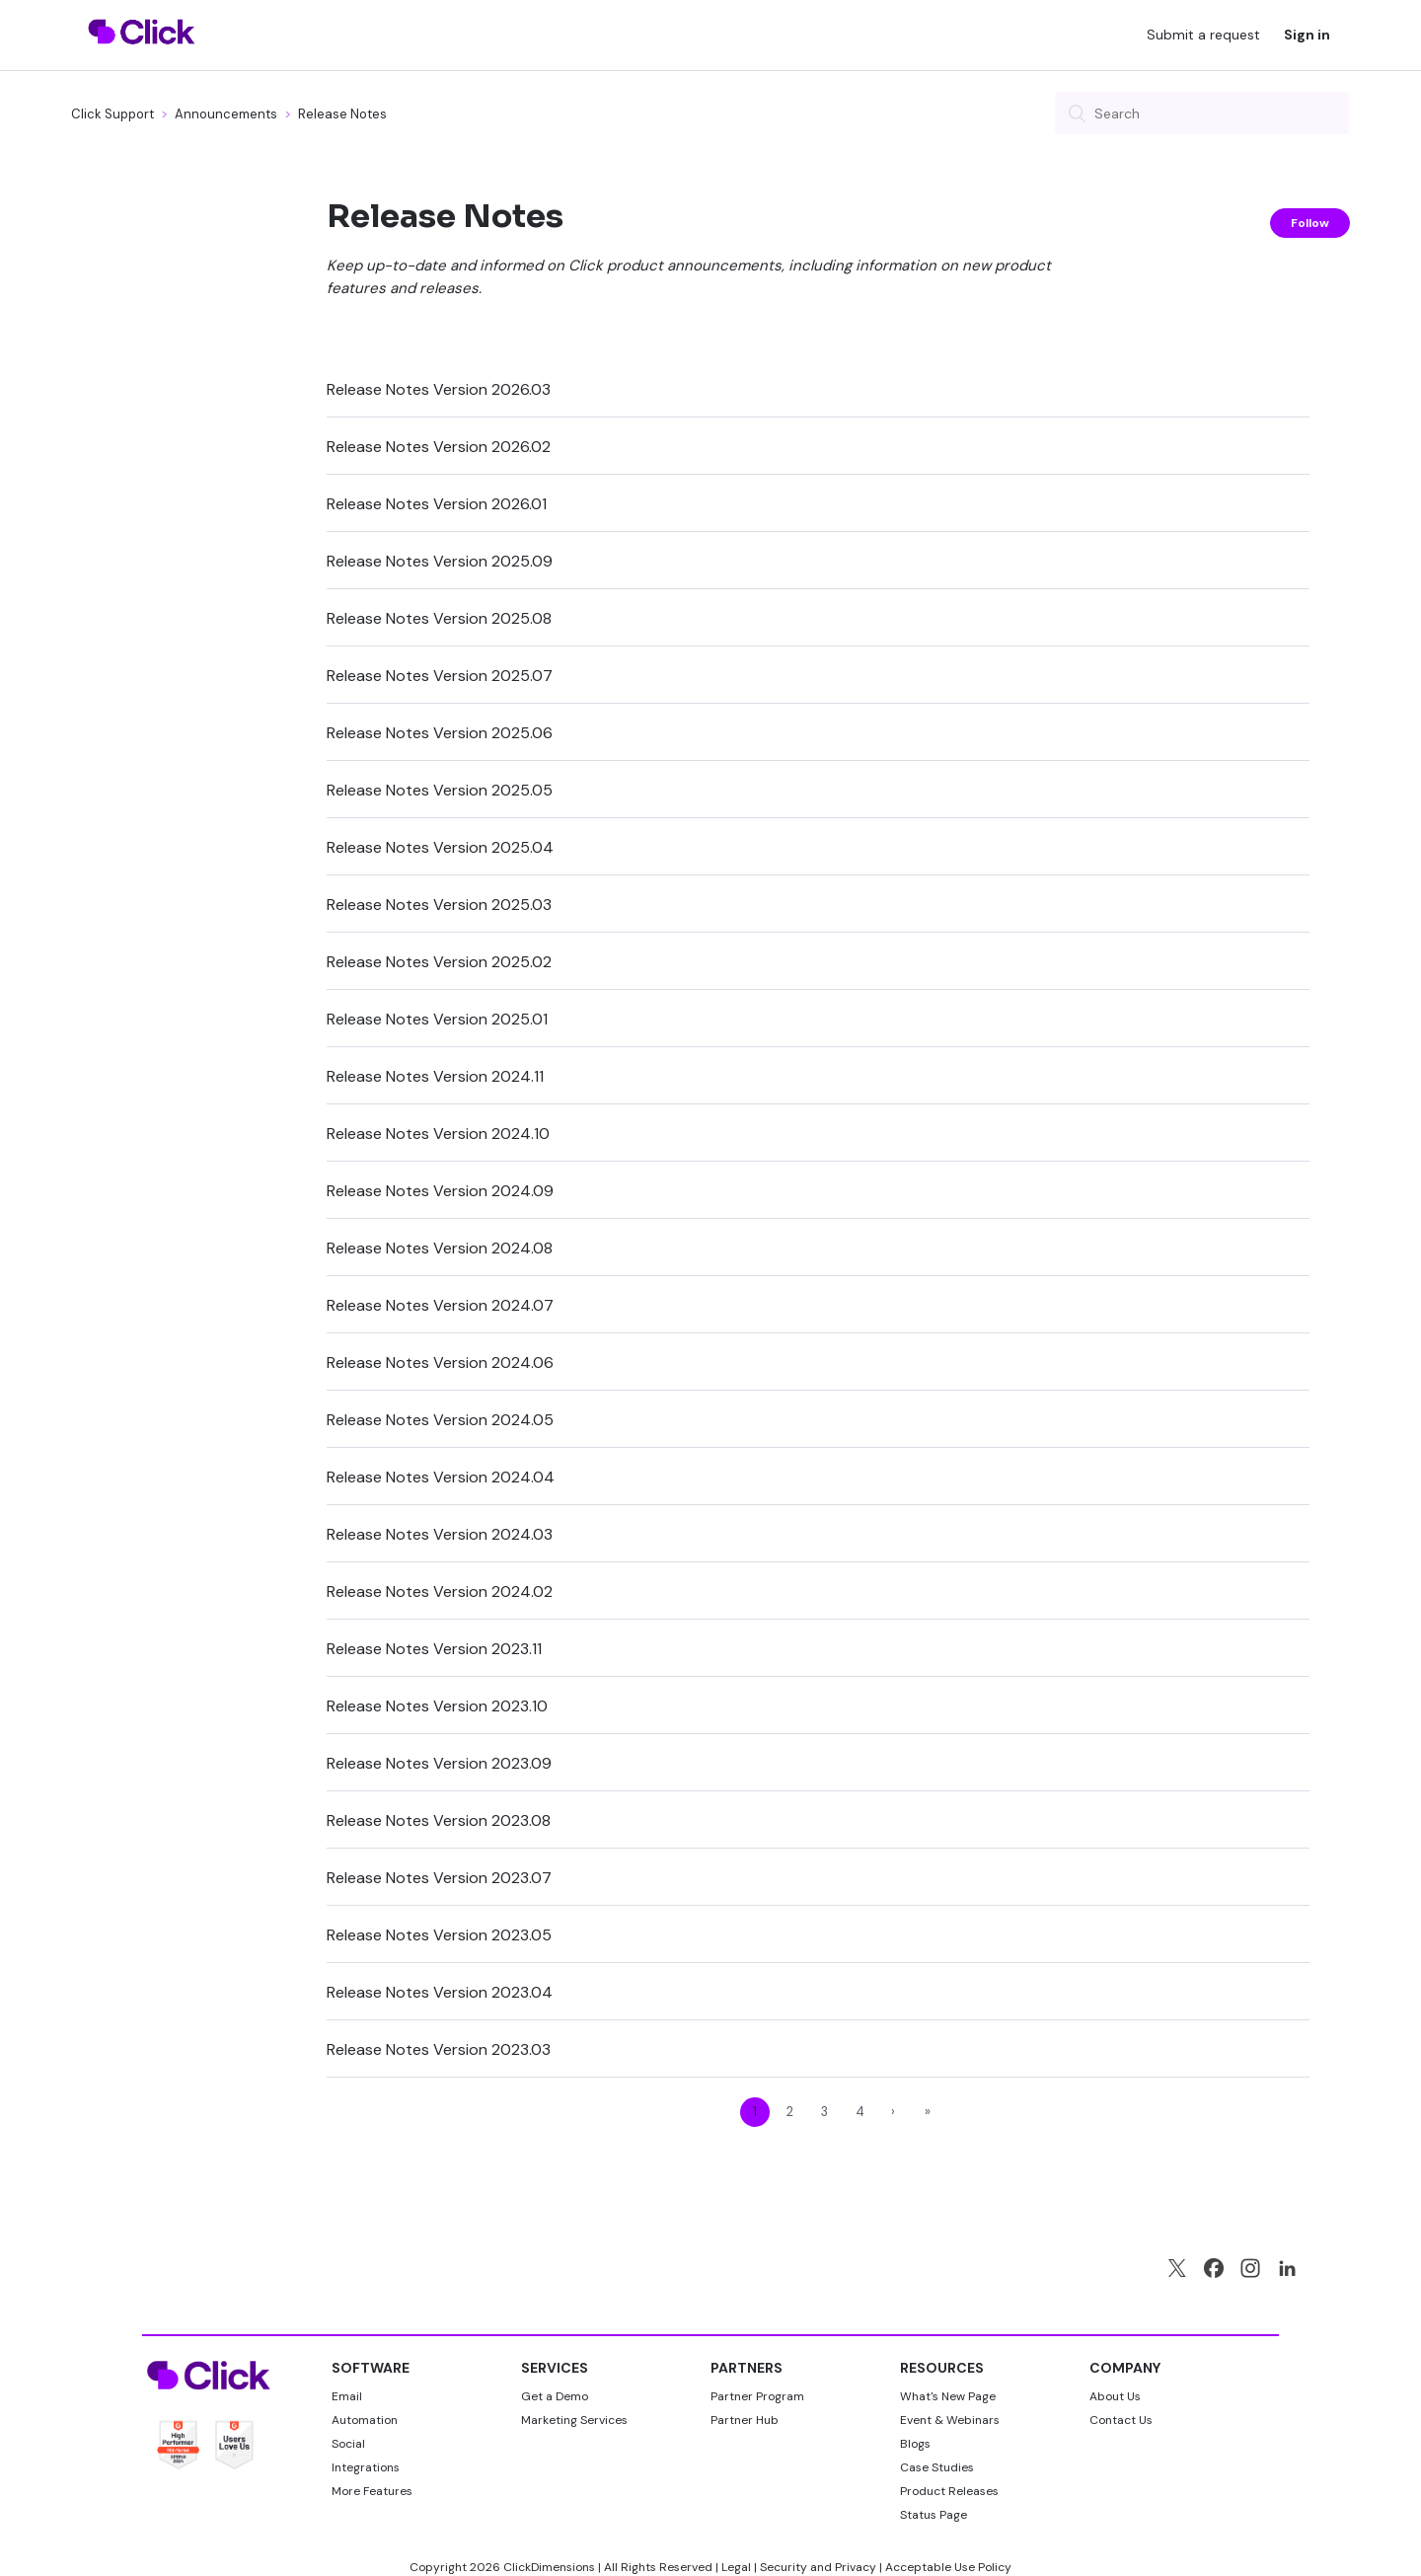 This screenshot has width=1421, height=2576. Describe the element at coordinates (439, 2049) in the screenshot. I see `Release Notes Version 2023.03` at that location.